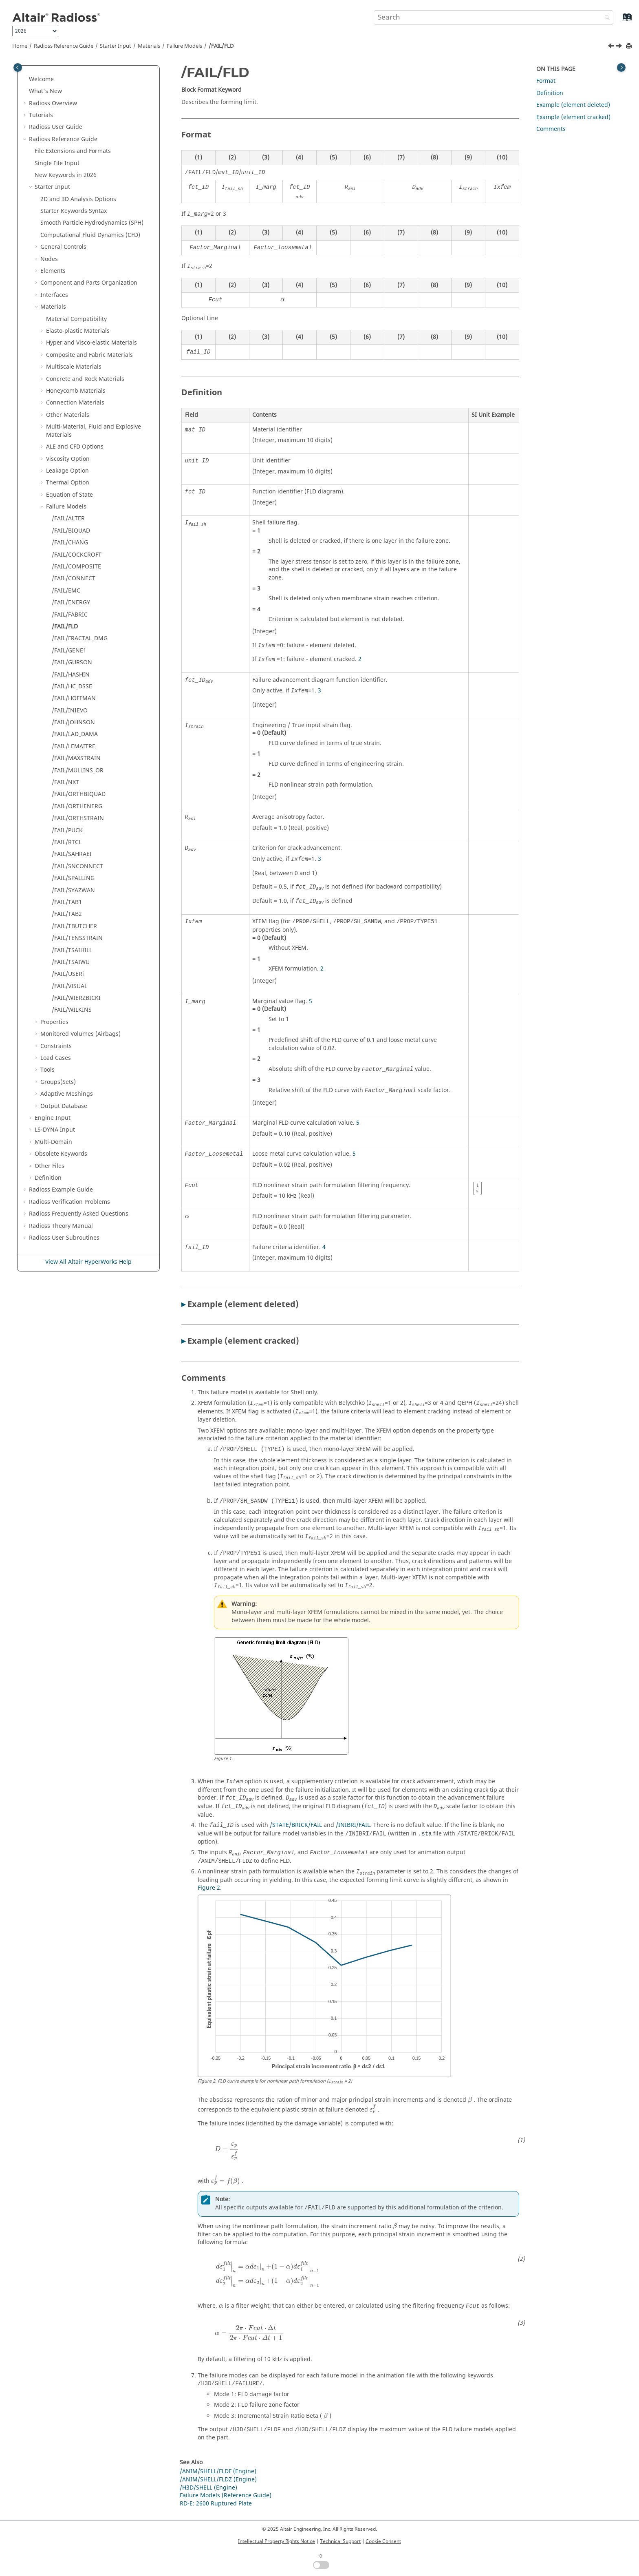 Image resolution: width=639 pixels, height=2576 pixels. I want to click on /FAIL/FLD, so click(221, 46).